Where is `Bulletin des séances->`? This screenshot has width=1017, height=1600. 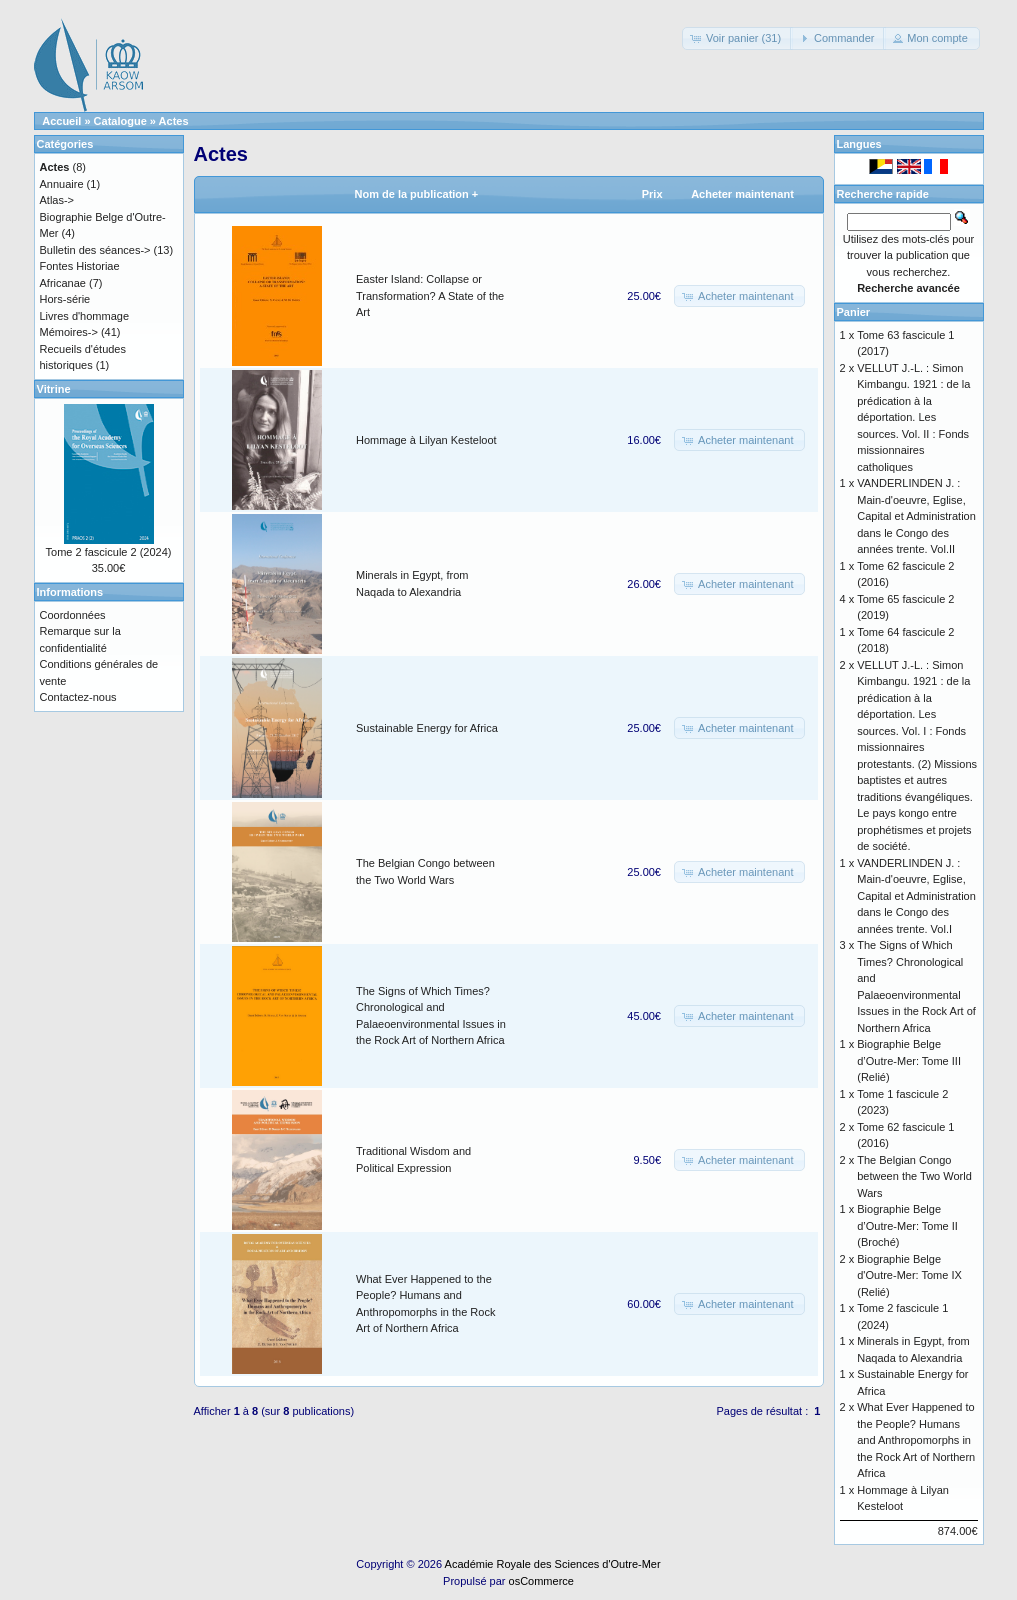 Bulletin des séances-> is located at coordinates (95, 250).